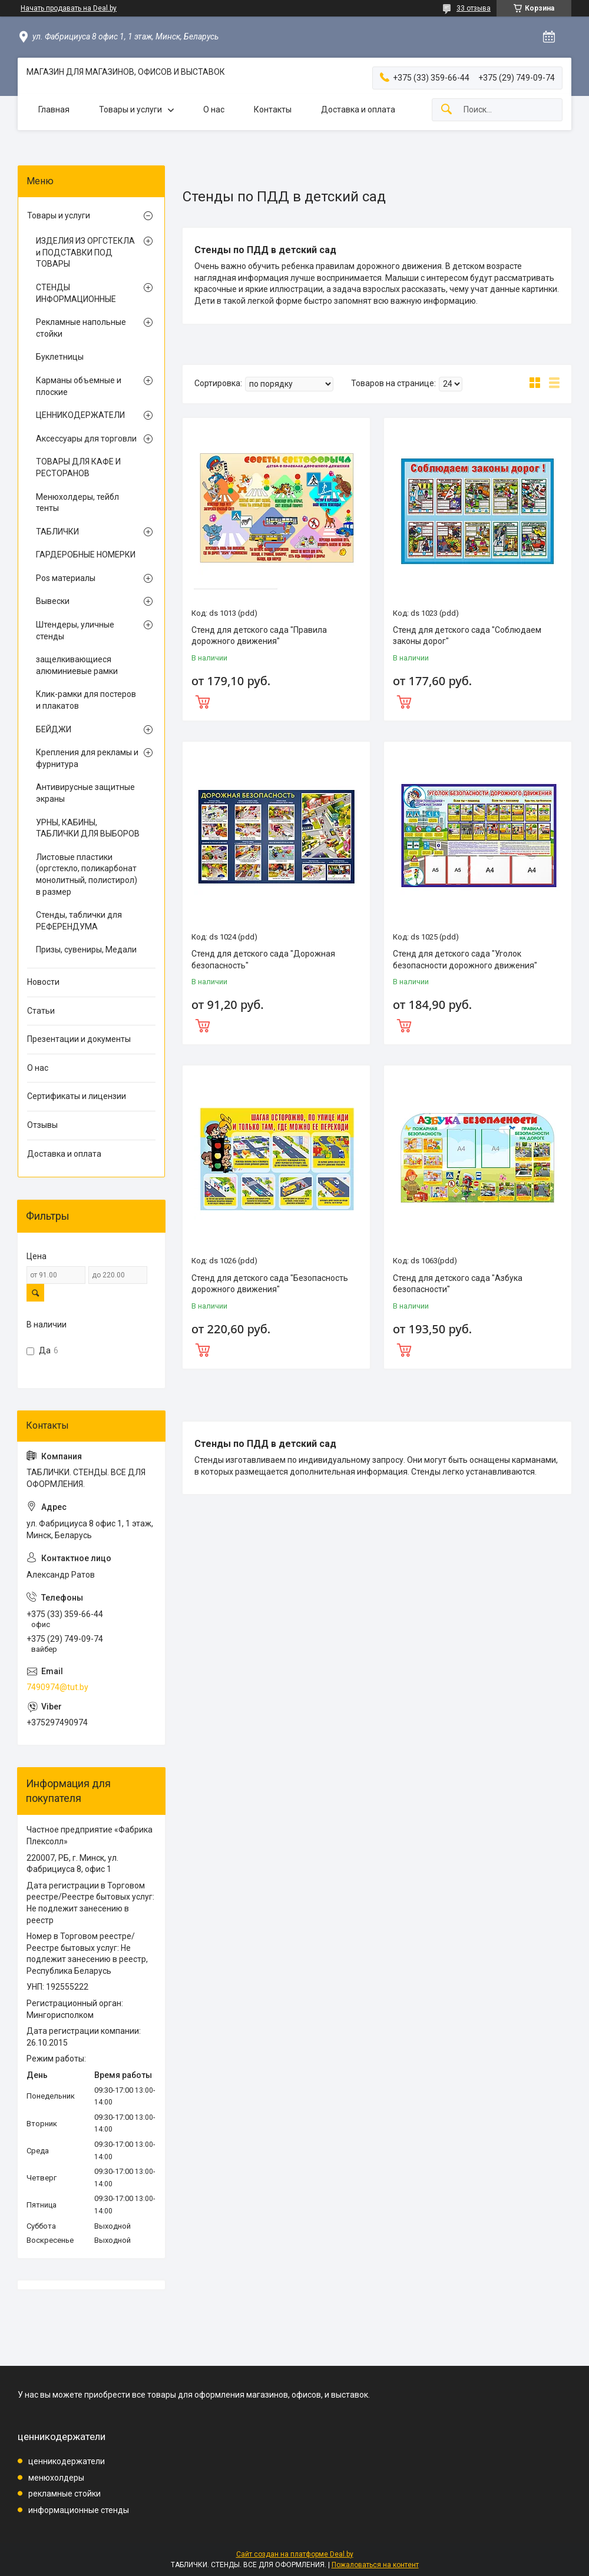 The width and height of the screenshot is (589, 2576). I want to click on Аксессуары для торговли, so click(86, 438).